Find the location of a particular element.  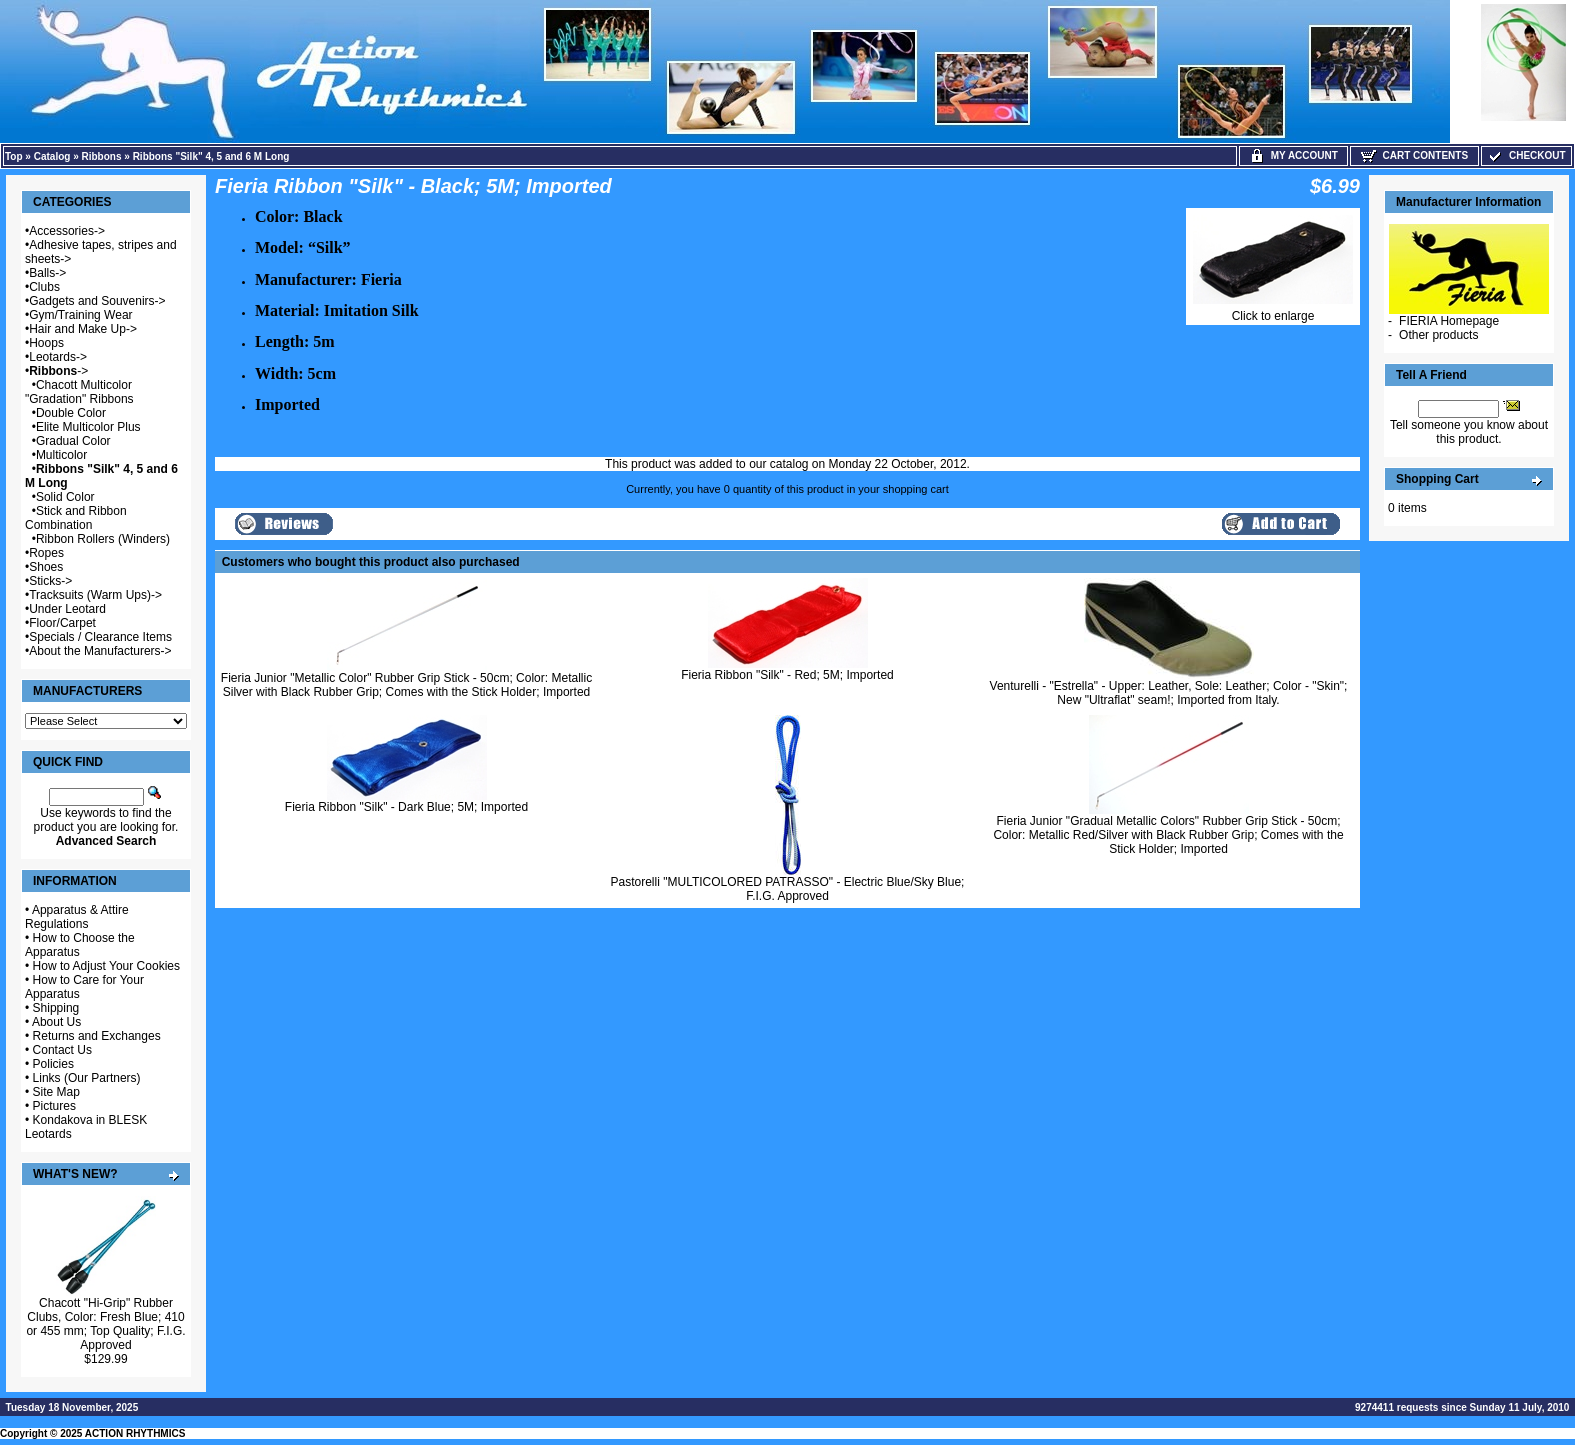

How to Adjust Your Cookies is located at coordinates (106, 966).